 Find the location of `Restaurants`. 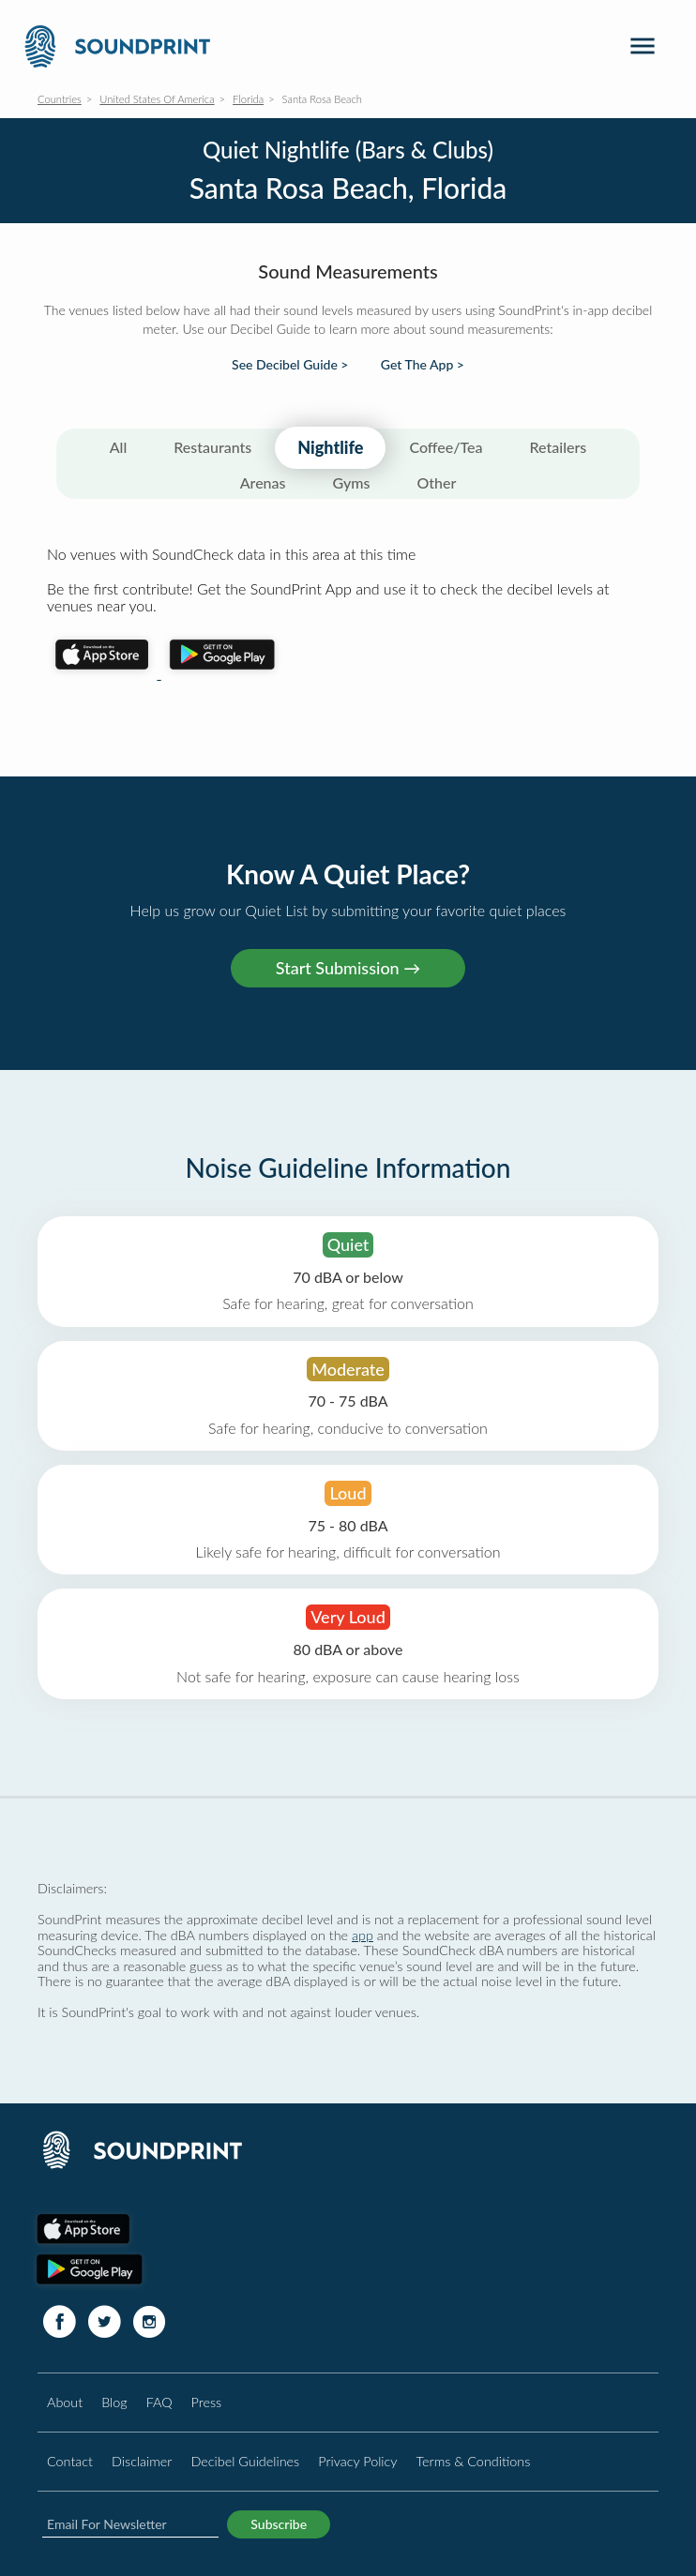

Restaurants is located at coordinates (212, 447).